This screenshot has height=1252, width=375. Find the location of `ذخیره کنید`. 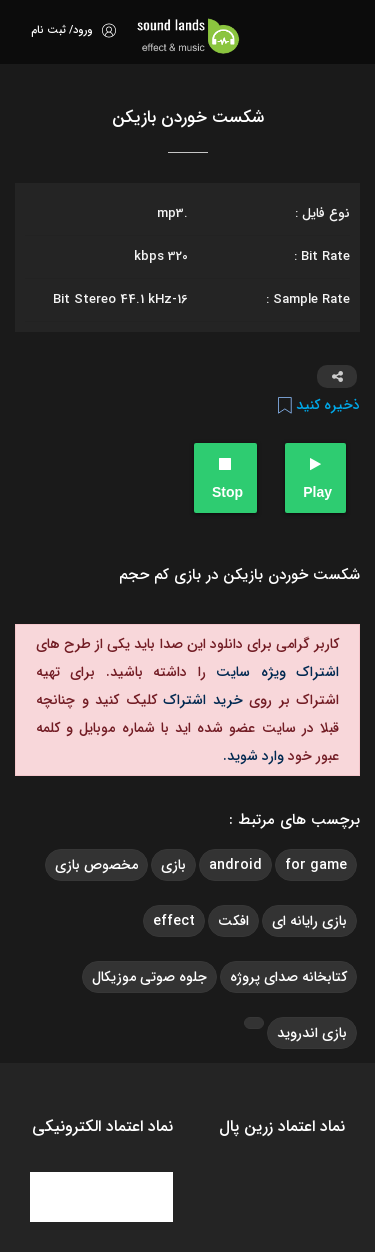

ذخیره کنید is located at coordinates (319, 405).